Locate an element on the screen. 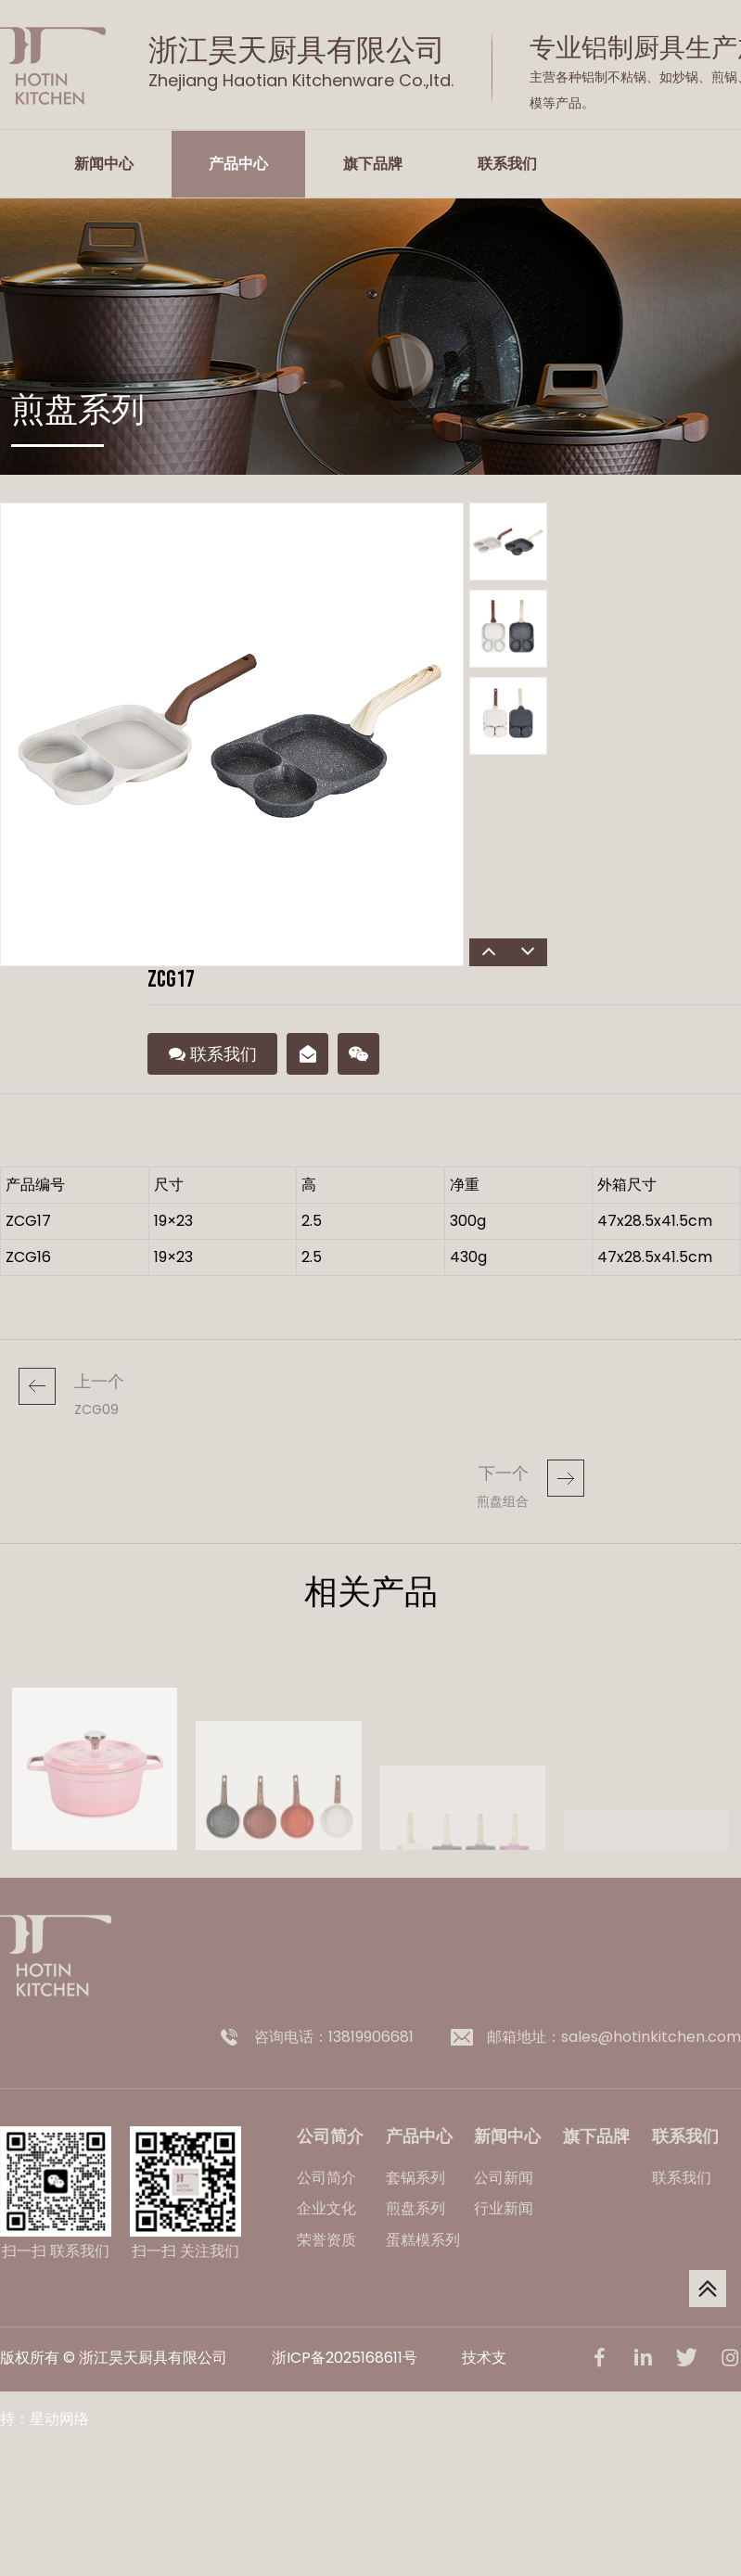  联系我们 is located at coordinates (507, 163).